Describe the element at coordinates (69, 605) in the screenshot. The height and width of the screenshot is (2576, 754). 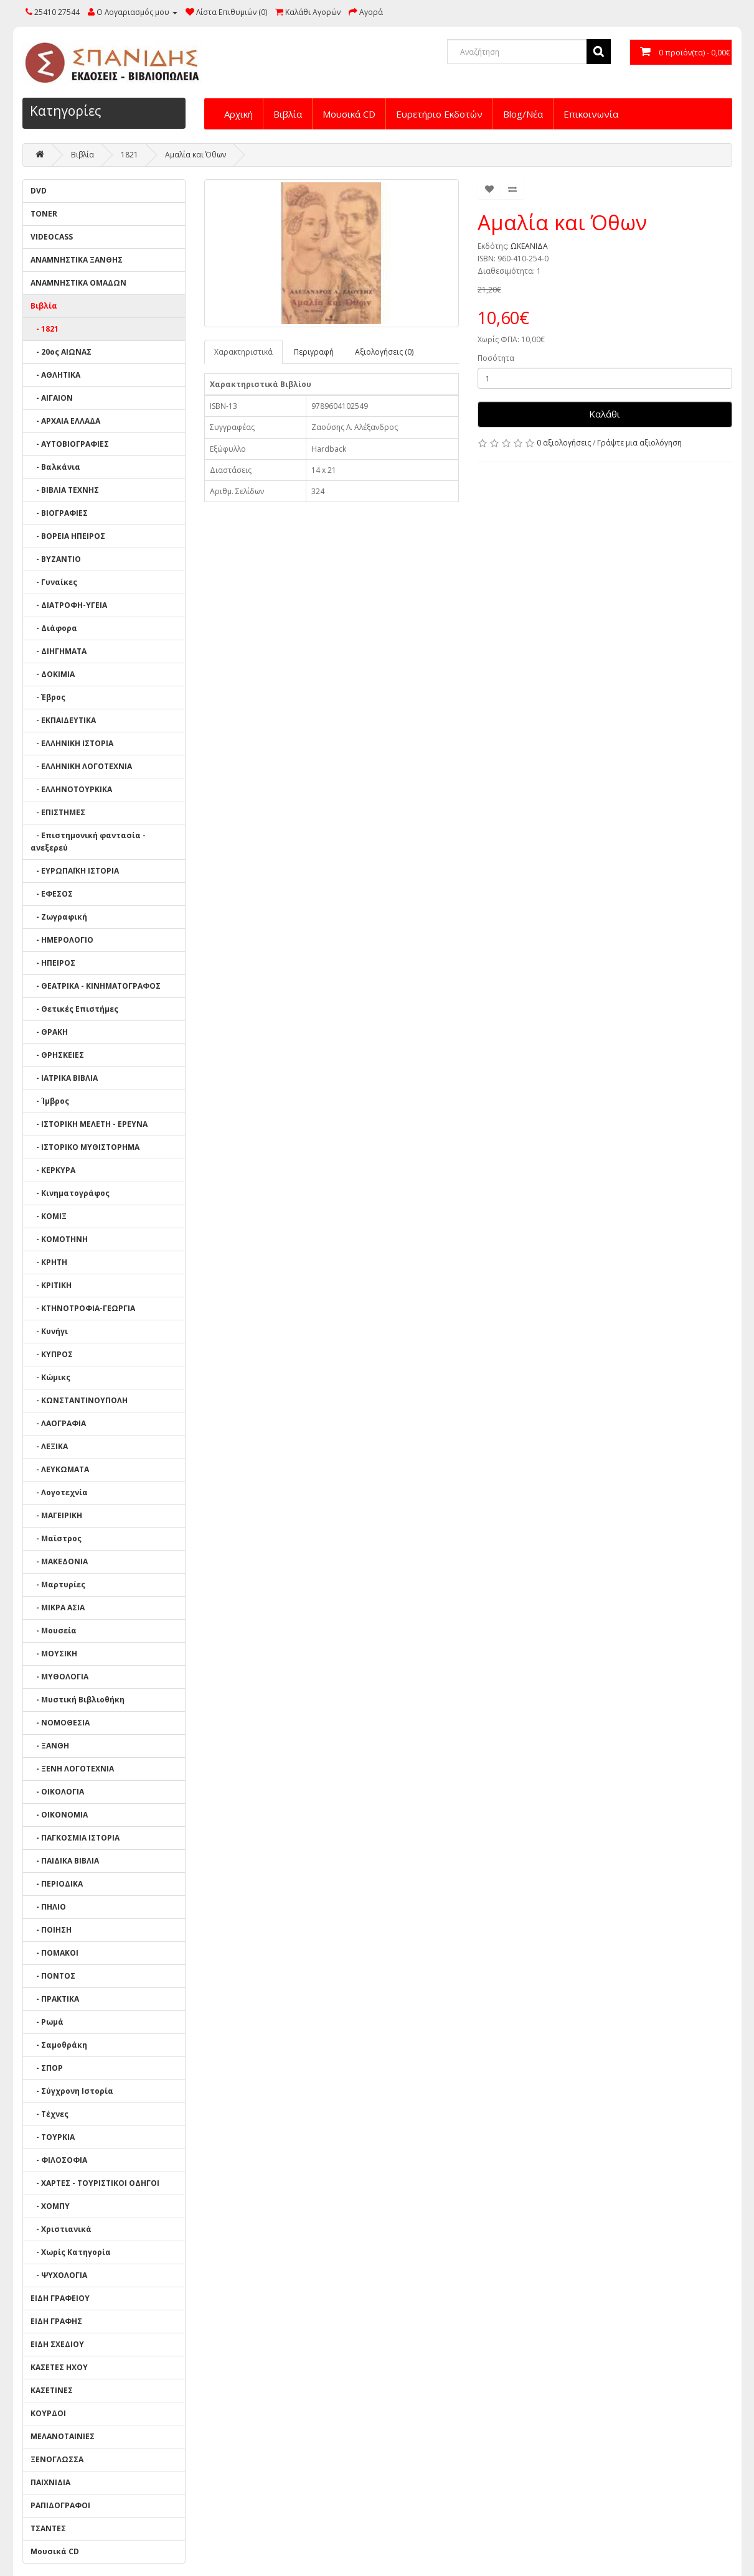
I see `- ΔΙΑΤΡΟΦΗ-ΥΓΕΙΑ` at that location.